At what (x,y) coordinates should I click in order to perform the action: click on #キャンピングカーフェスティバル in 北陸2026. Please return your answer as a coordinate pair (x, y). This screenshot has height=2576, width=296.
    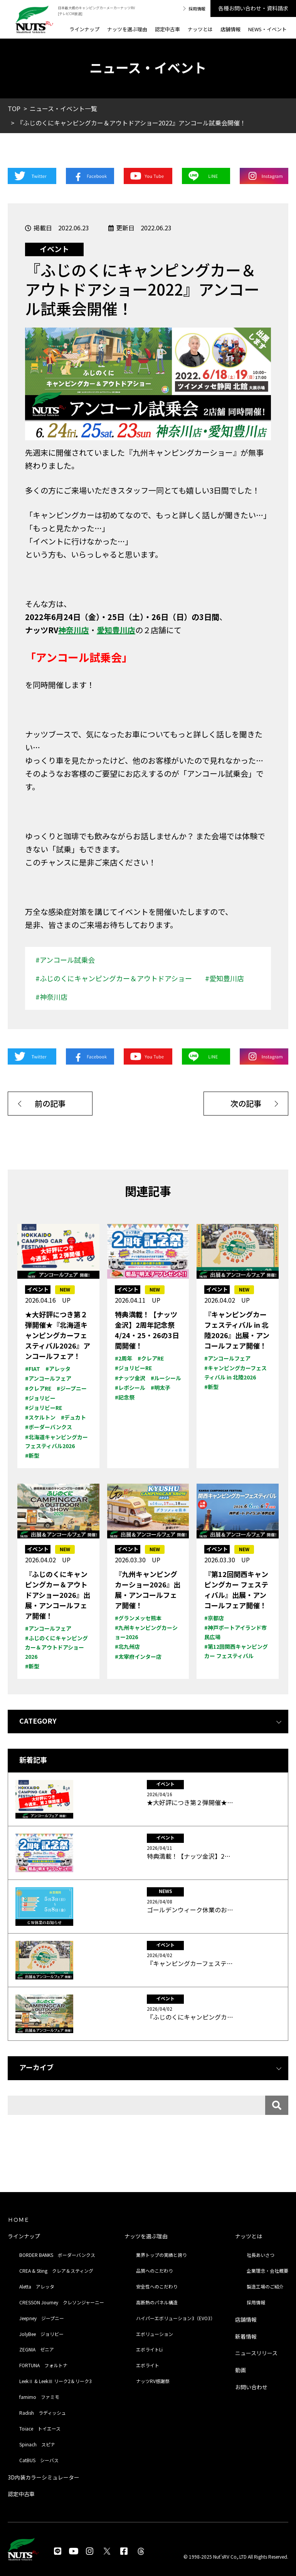
    Looking at the image, I should click on (235, 1372).